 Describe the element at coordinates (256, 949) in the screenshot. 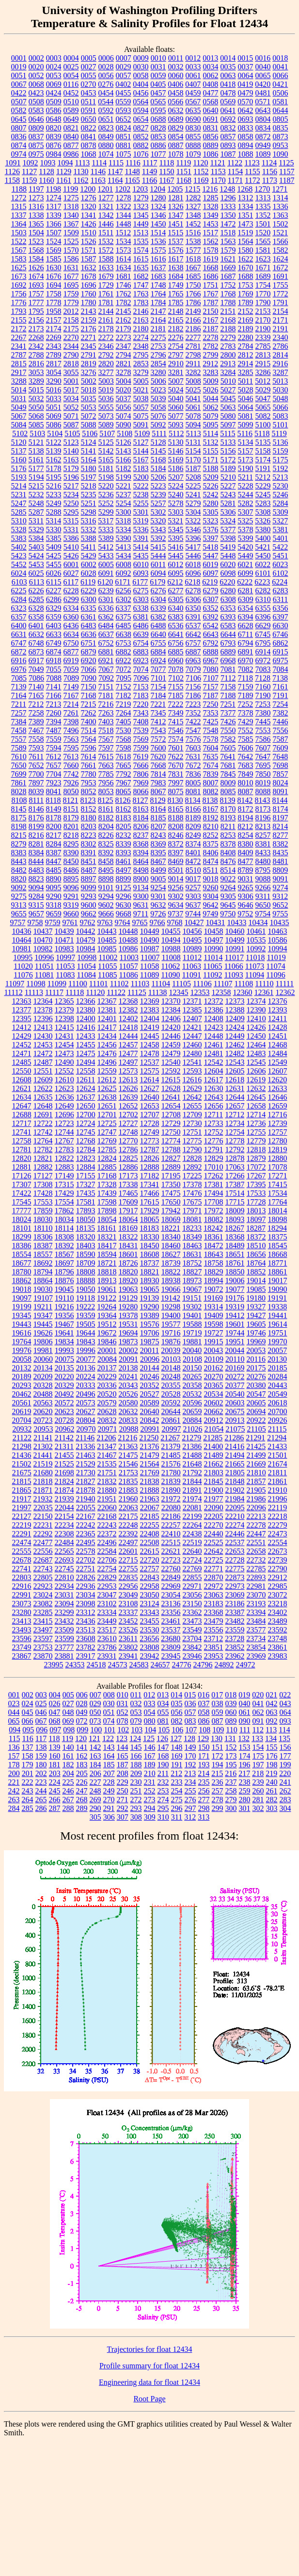

I see `10992` at that location.